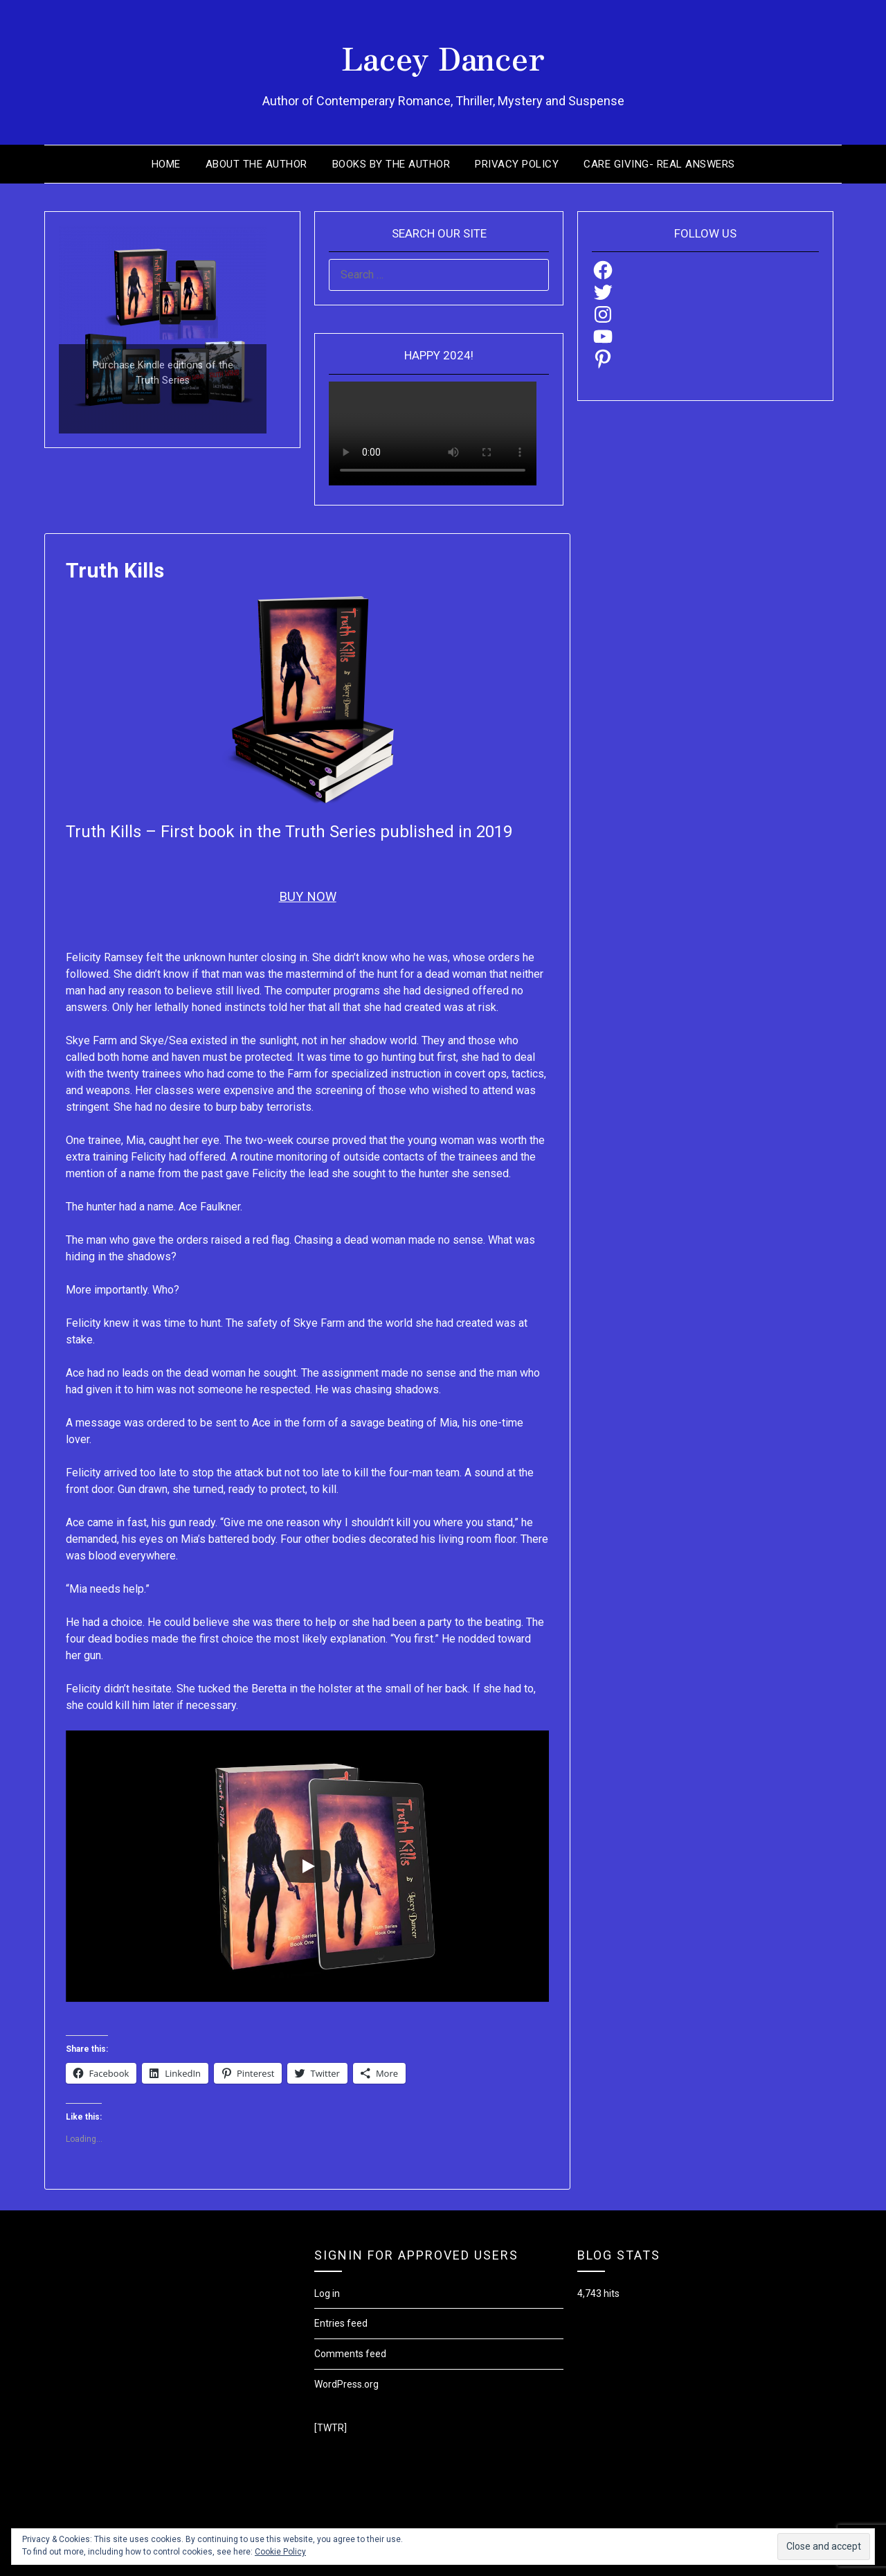 This screenshot has width=886, height=2576. What do you see at coordinates (350, 2353) in the screenshot?
I see `Comments feed` at bounding box center [350, 2353].